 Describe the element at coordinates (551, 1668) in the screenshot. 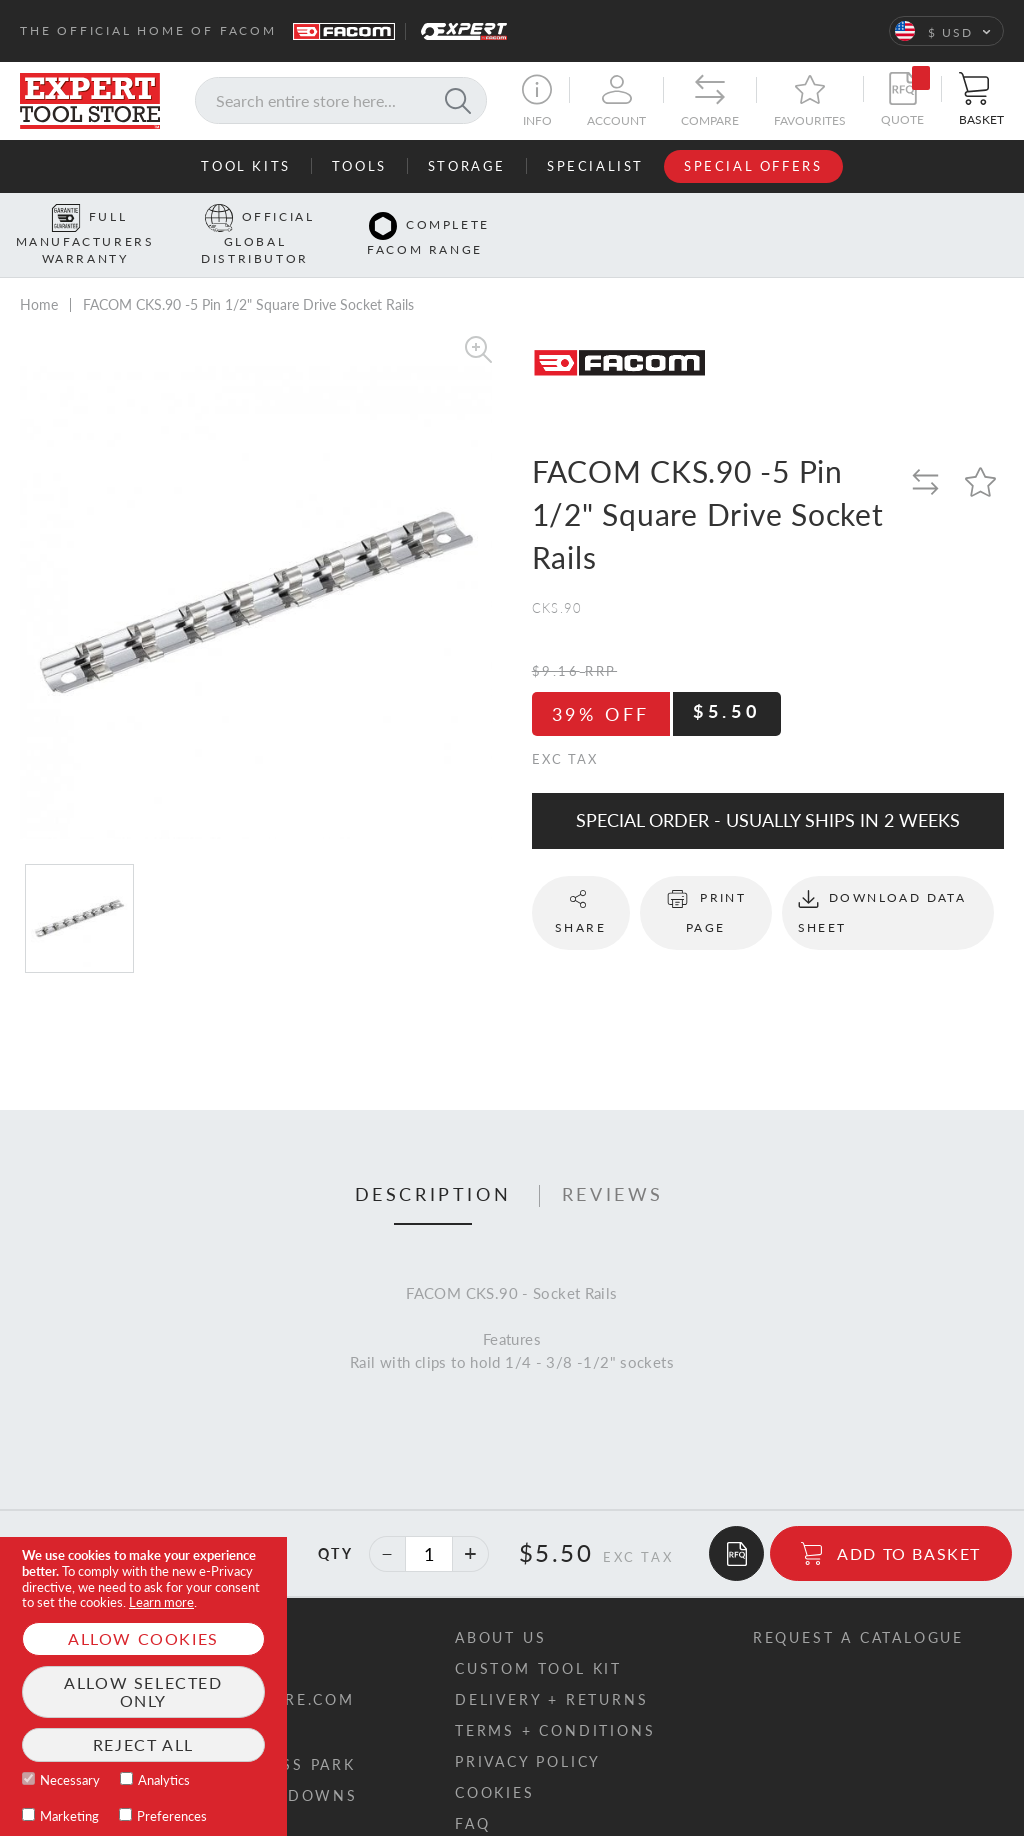

I see `Delivery + returns` at that location.